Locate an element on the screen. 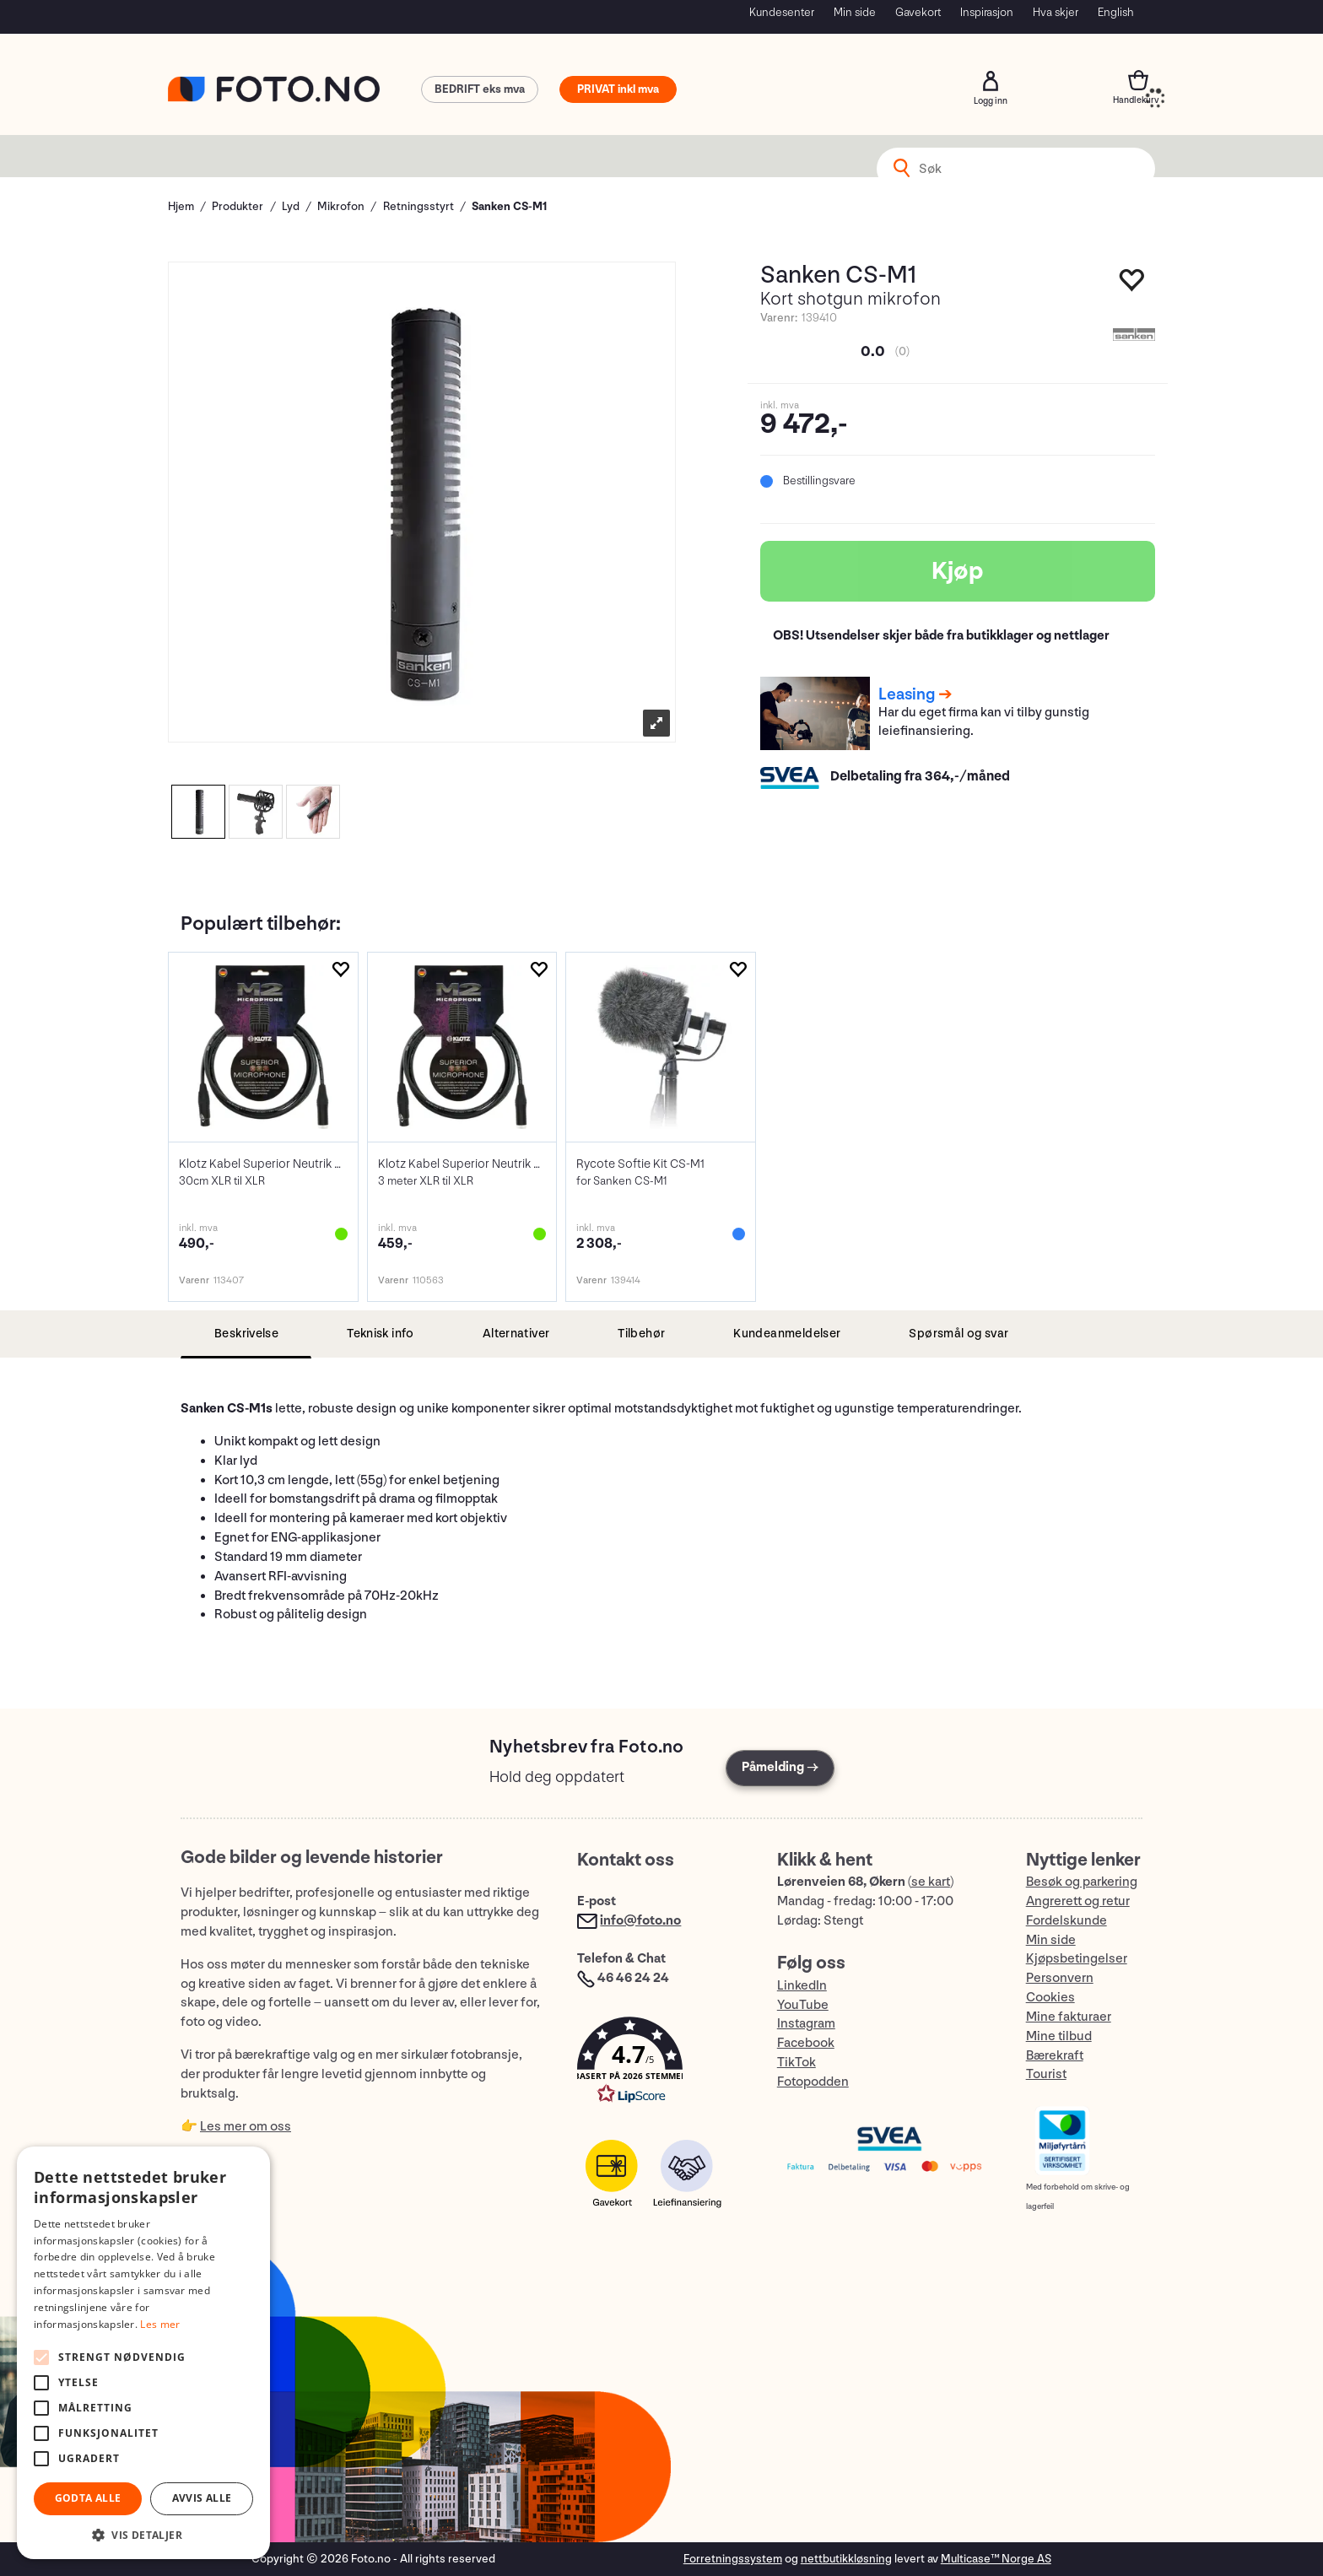 The width and height of the screenshot is (1323, 2576). Bærekraft is located at coordinates (1054, 2056).